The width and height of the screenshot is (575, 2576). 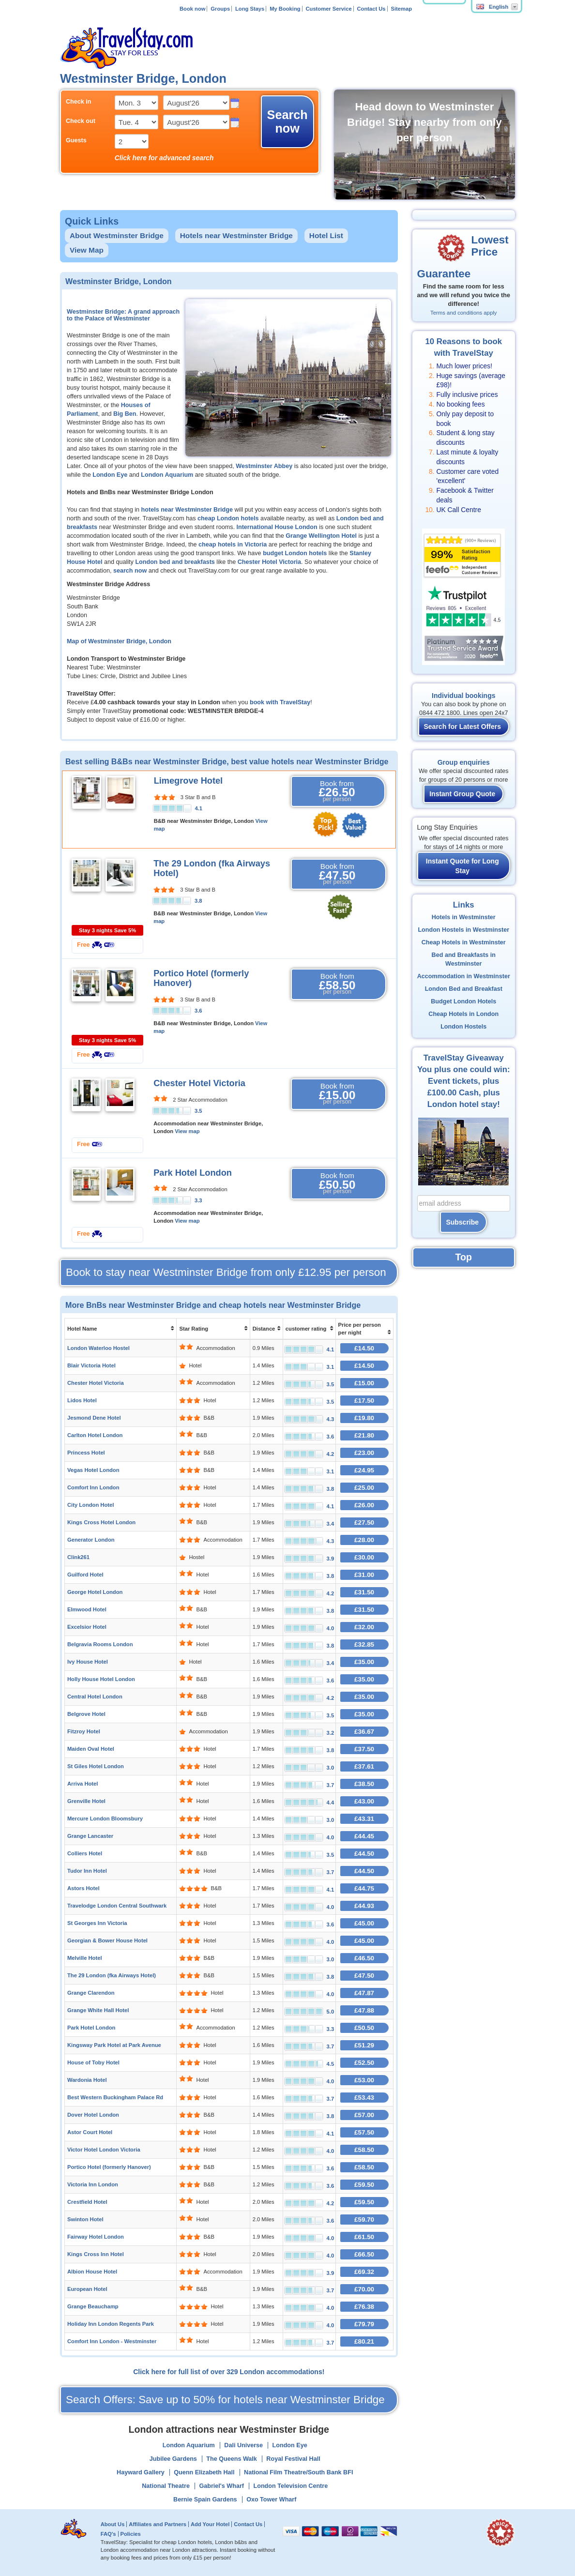 What do you see at coordinates (364, 1784) in the screenshot?
I see `£38.50` at bounding box center [364, 1784].